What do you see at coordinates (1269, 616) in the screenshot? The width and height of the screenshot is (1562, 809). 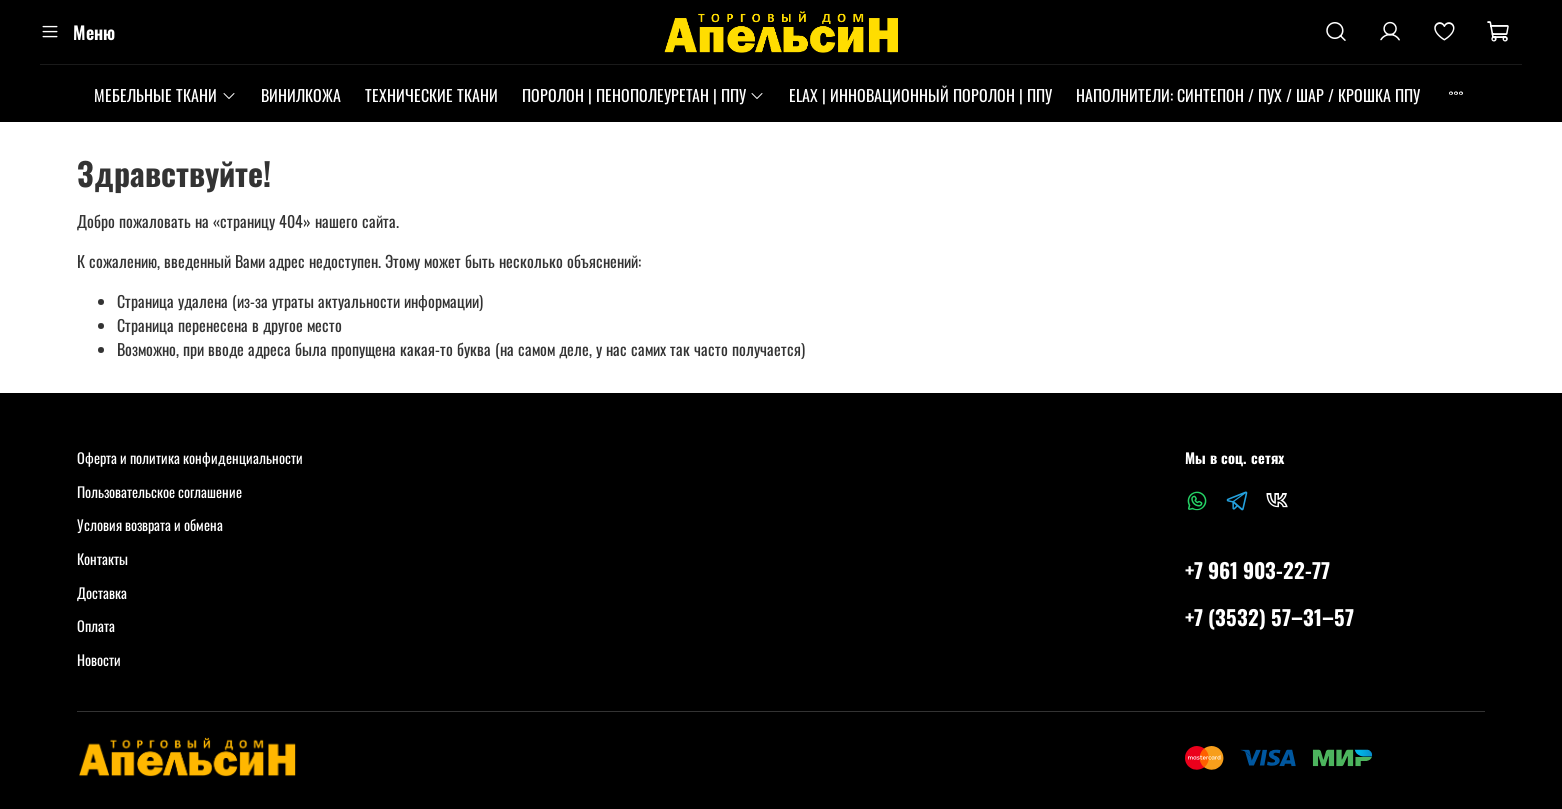 I see `+7 (3532) 57‒31‒57` at bounding box center [1269, 616].